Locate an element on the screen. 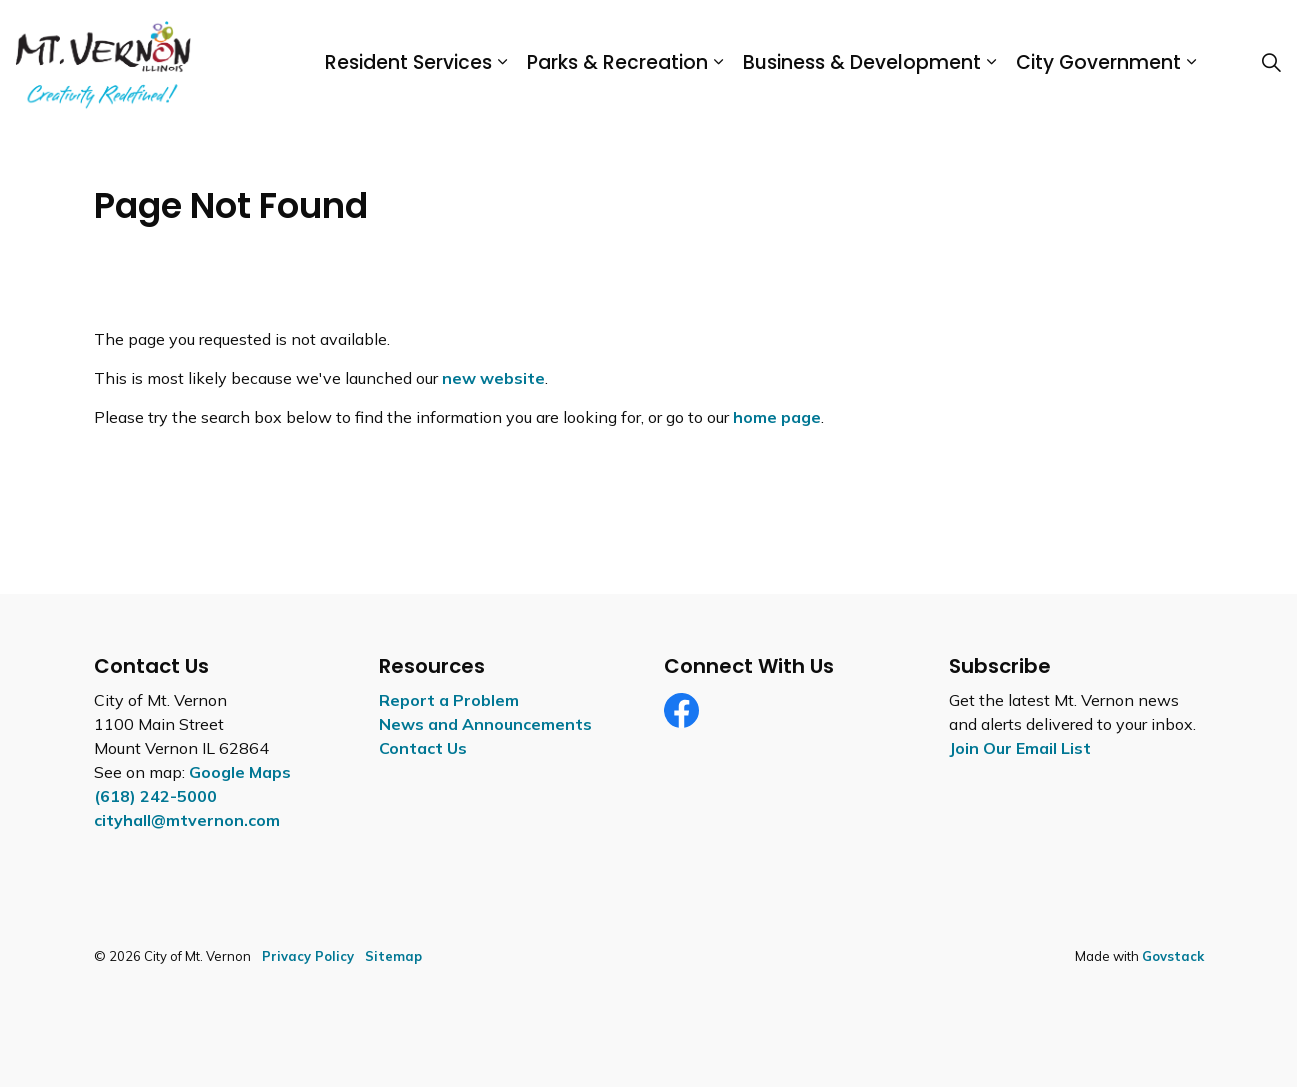  Join Our Email List is located at coordinates (1020, 748).